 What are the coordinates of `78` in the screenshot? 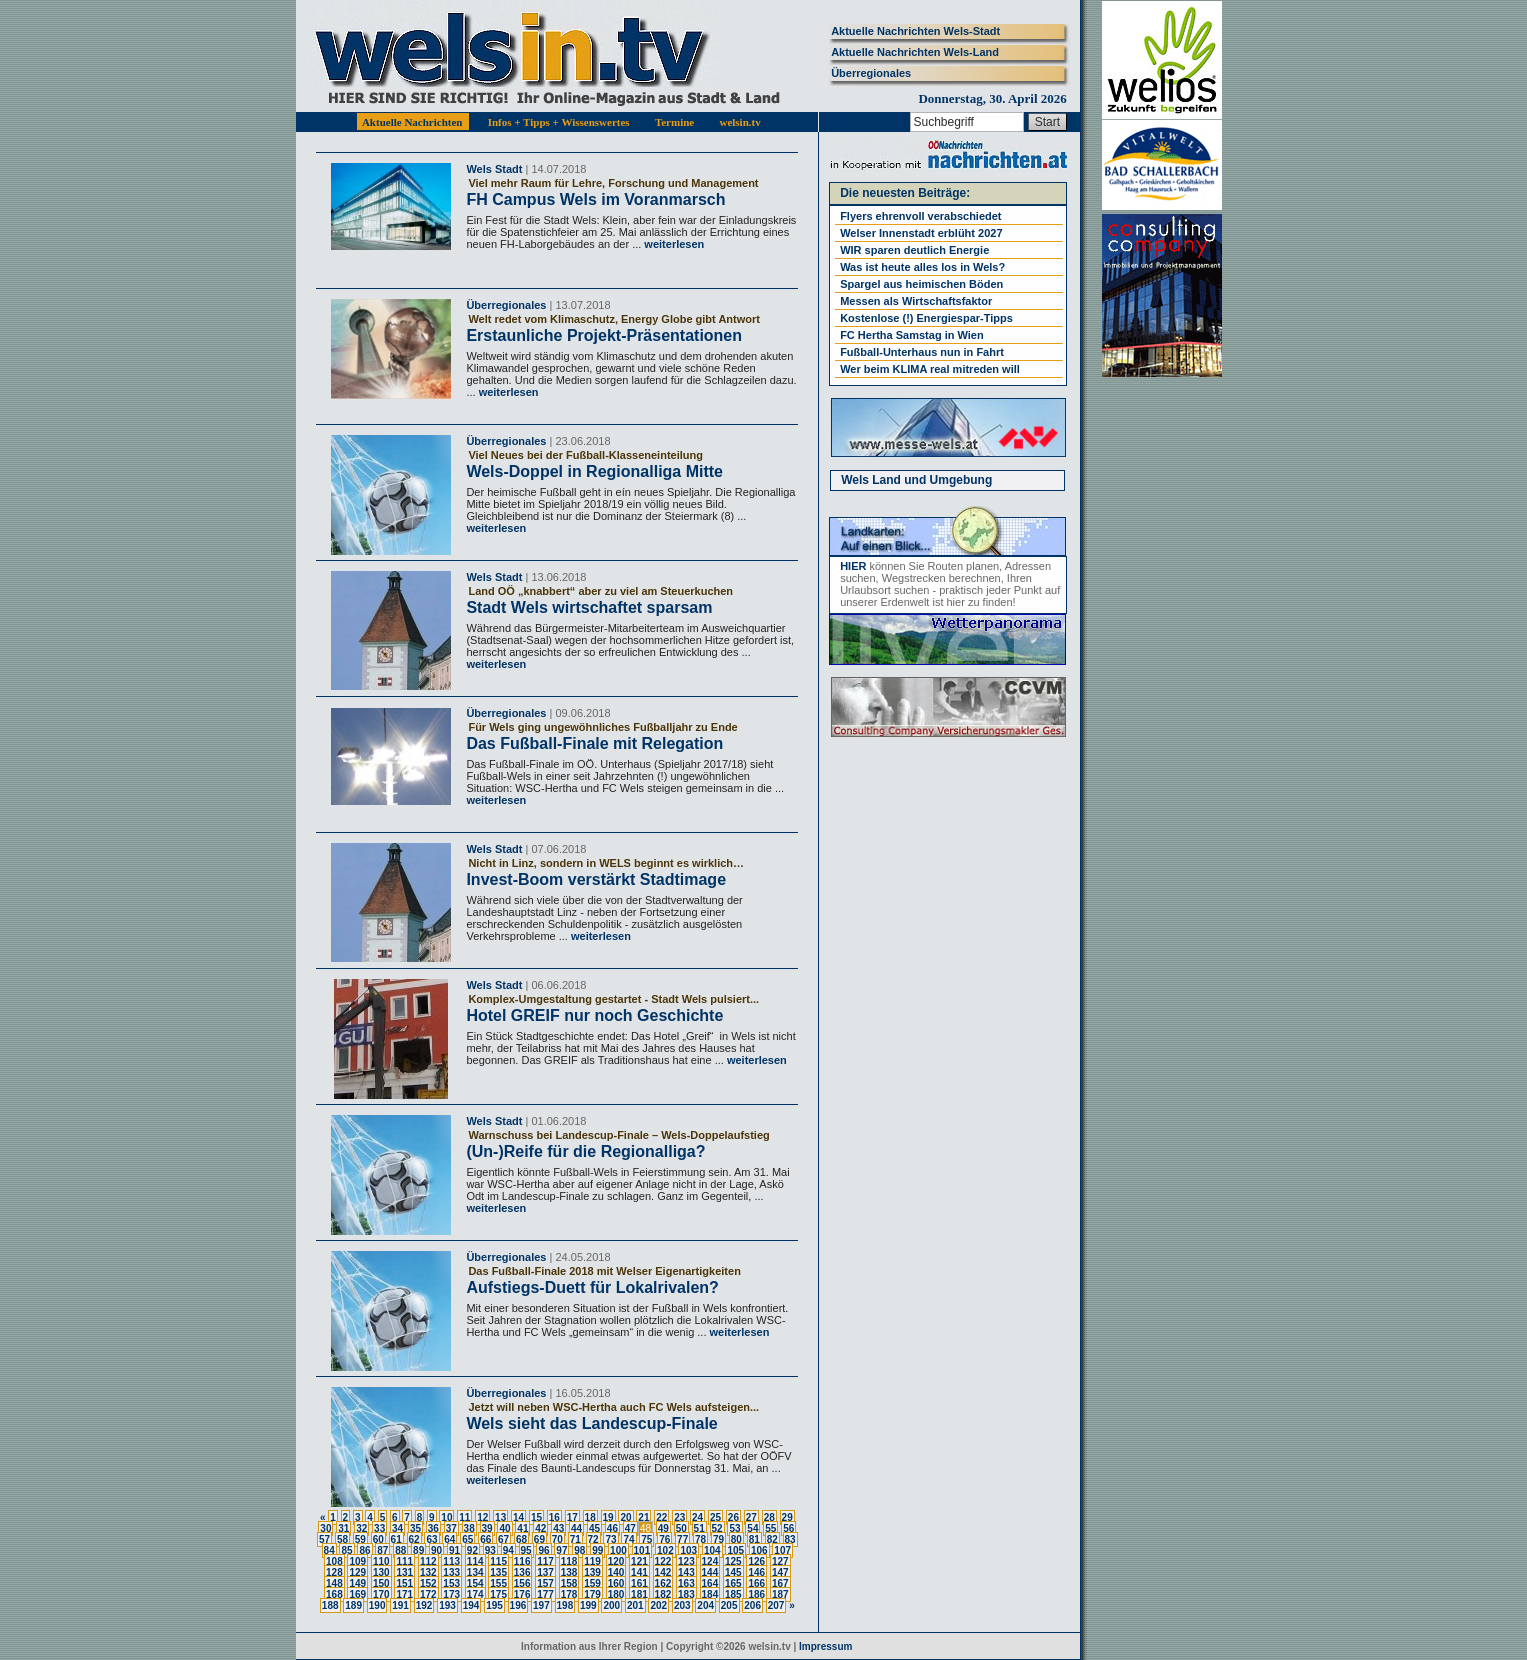 It's located at (700, 1539).